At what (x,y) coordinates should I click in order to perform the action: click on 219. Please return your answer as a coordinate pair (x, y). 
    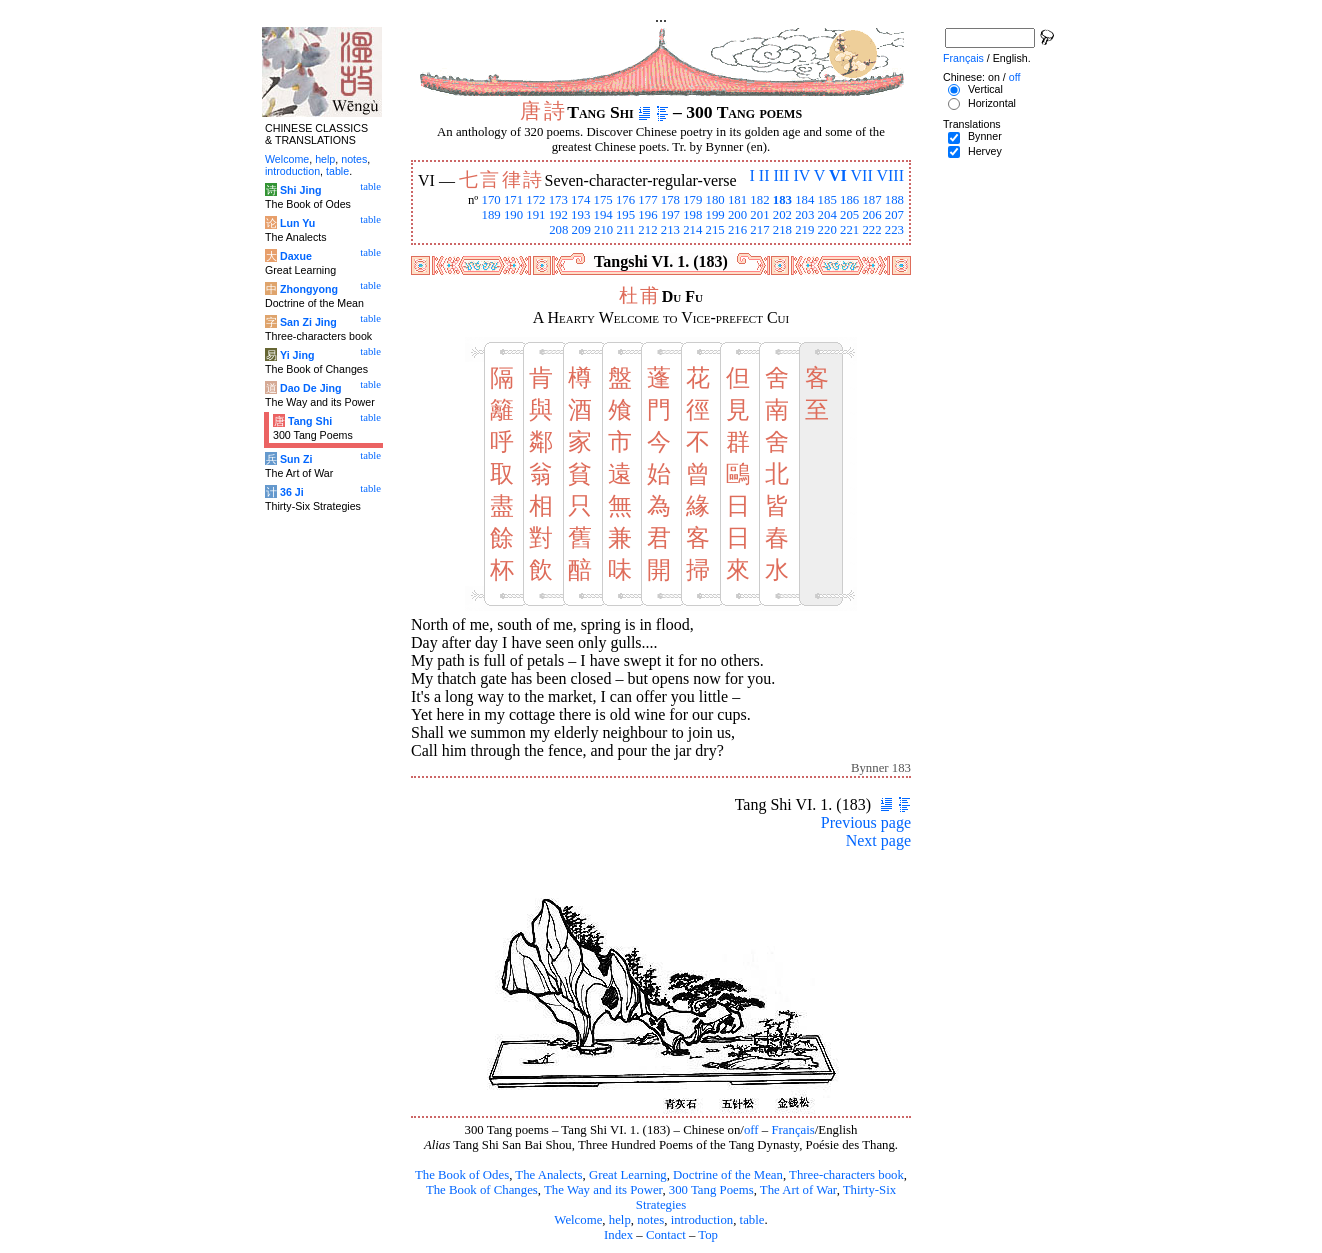
    Looking at the image, I should click on (804, 230).